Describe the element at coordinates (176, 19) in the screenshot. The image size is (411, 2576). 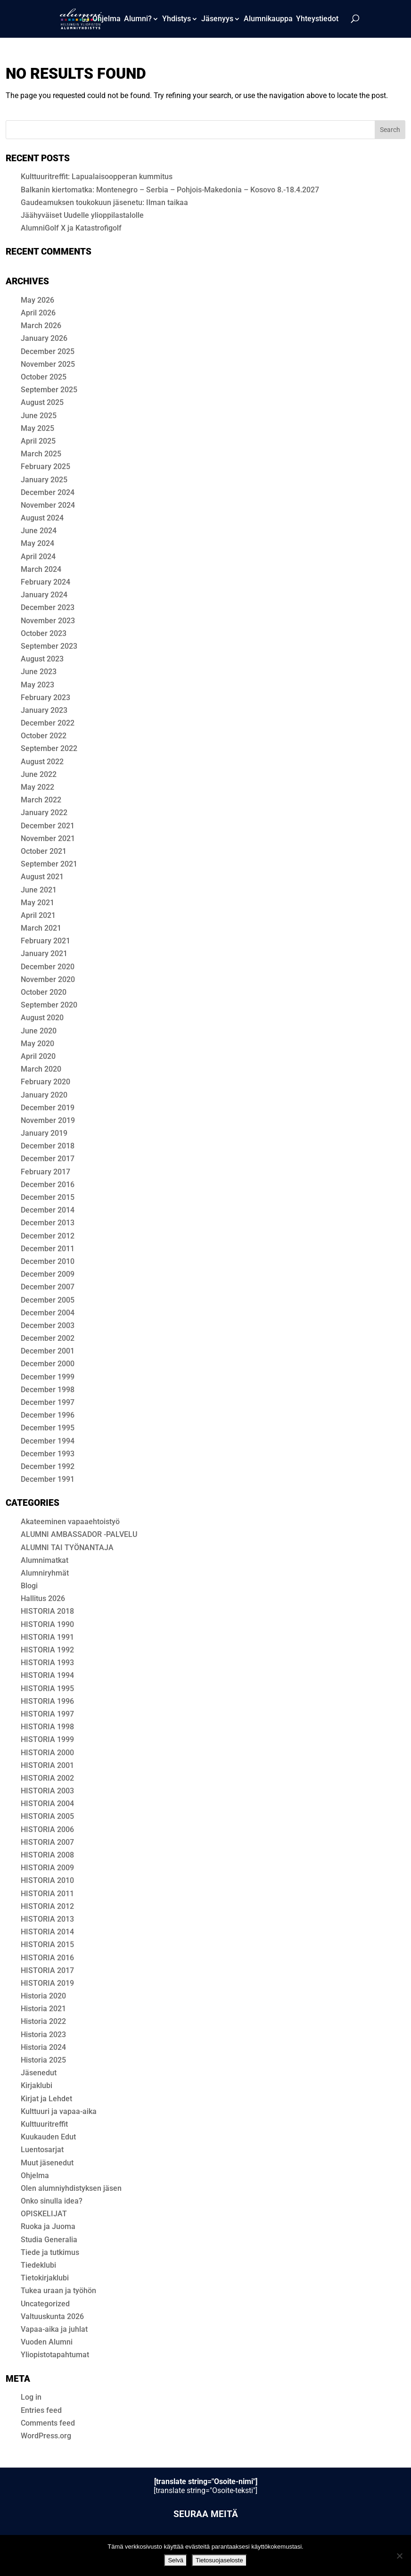
I see `Yhdistys` at that location.